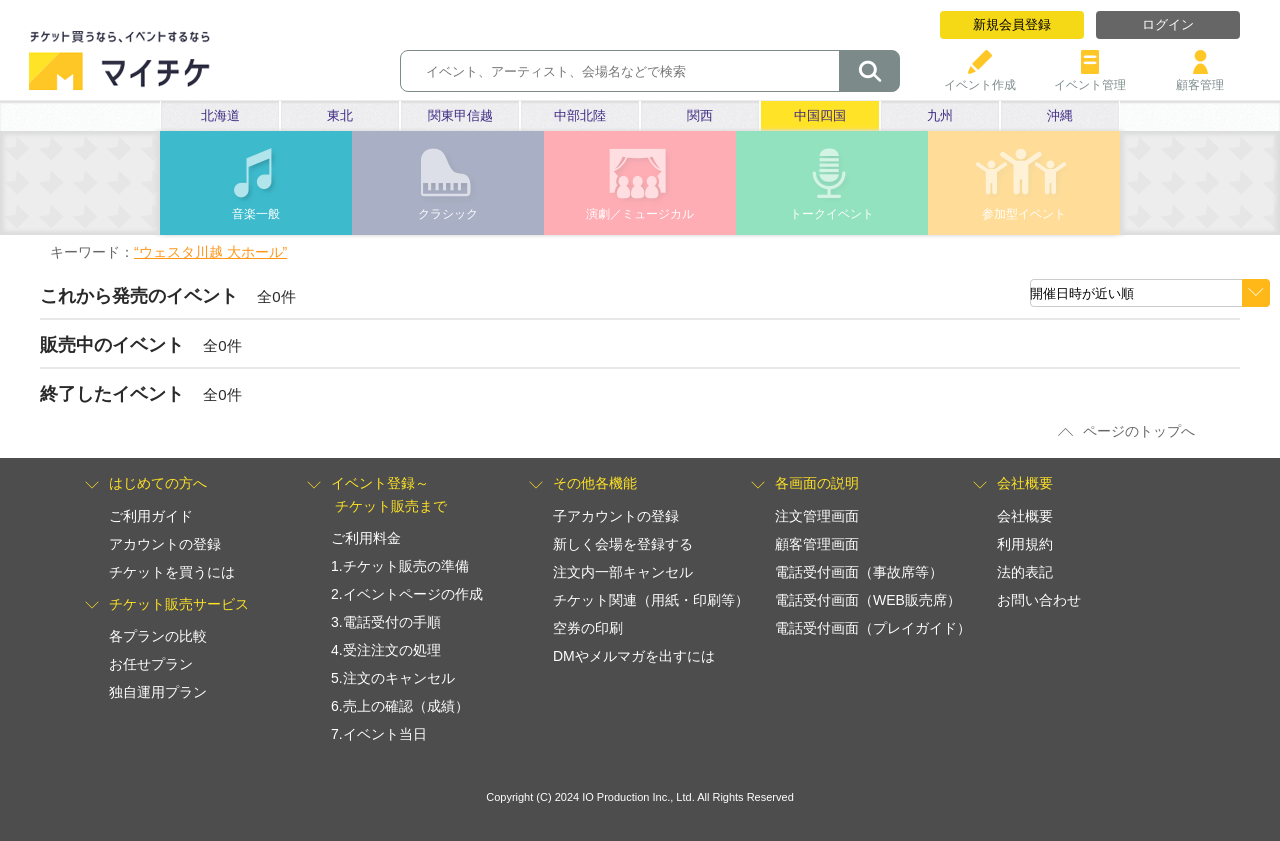 The width and height of the screenshot is (1280, 841). Describe the element at coordinates (386, 622) in the screenshot. I see `3.電話受付の手順` at that location.